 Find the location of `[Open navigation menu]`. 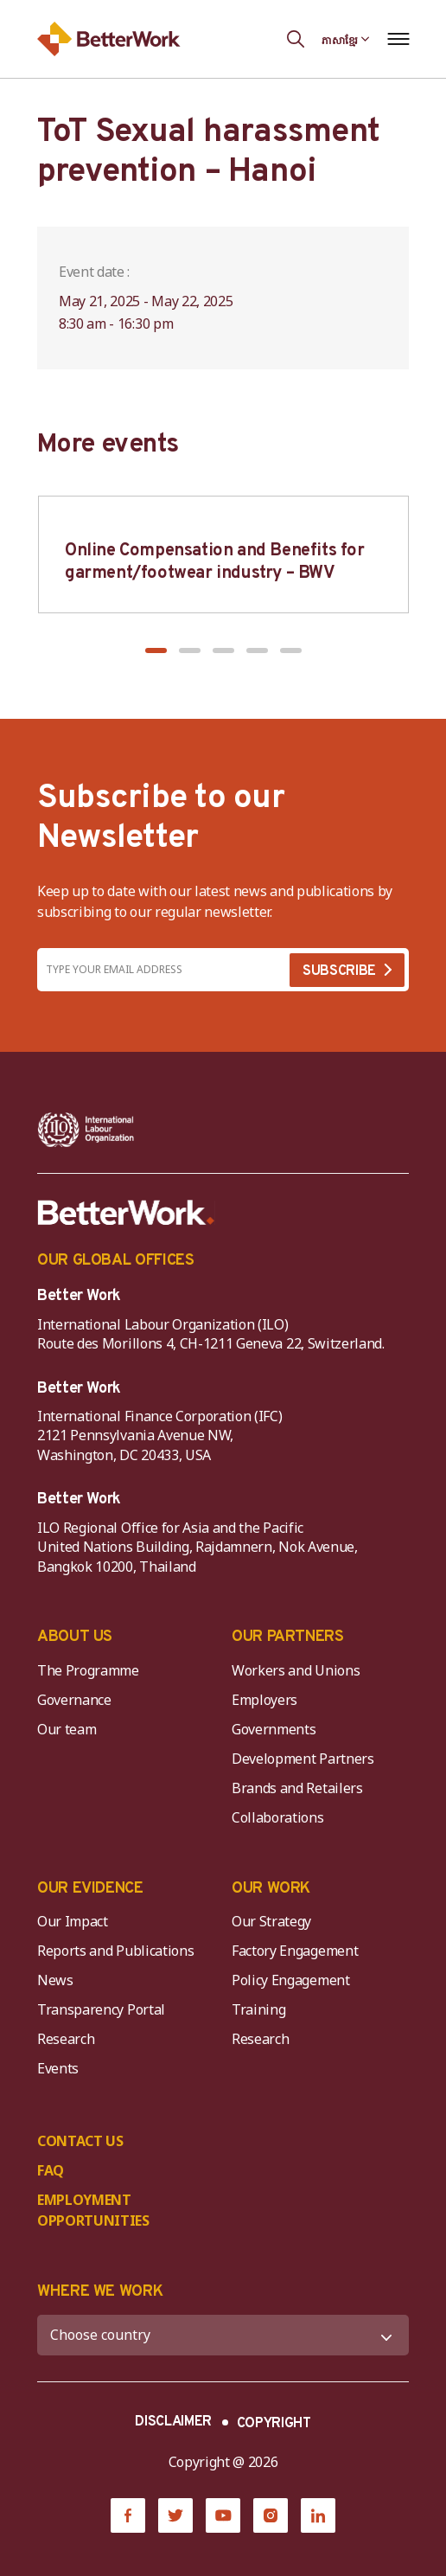

[Open navigation menu] is located at coordinates (398, 39).